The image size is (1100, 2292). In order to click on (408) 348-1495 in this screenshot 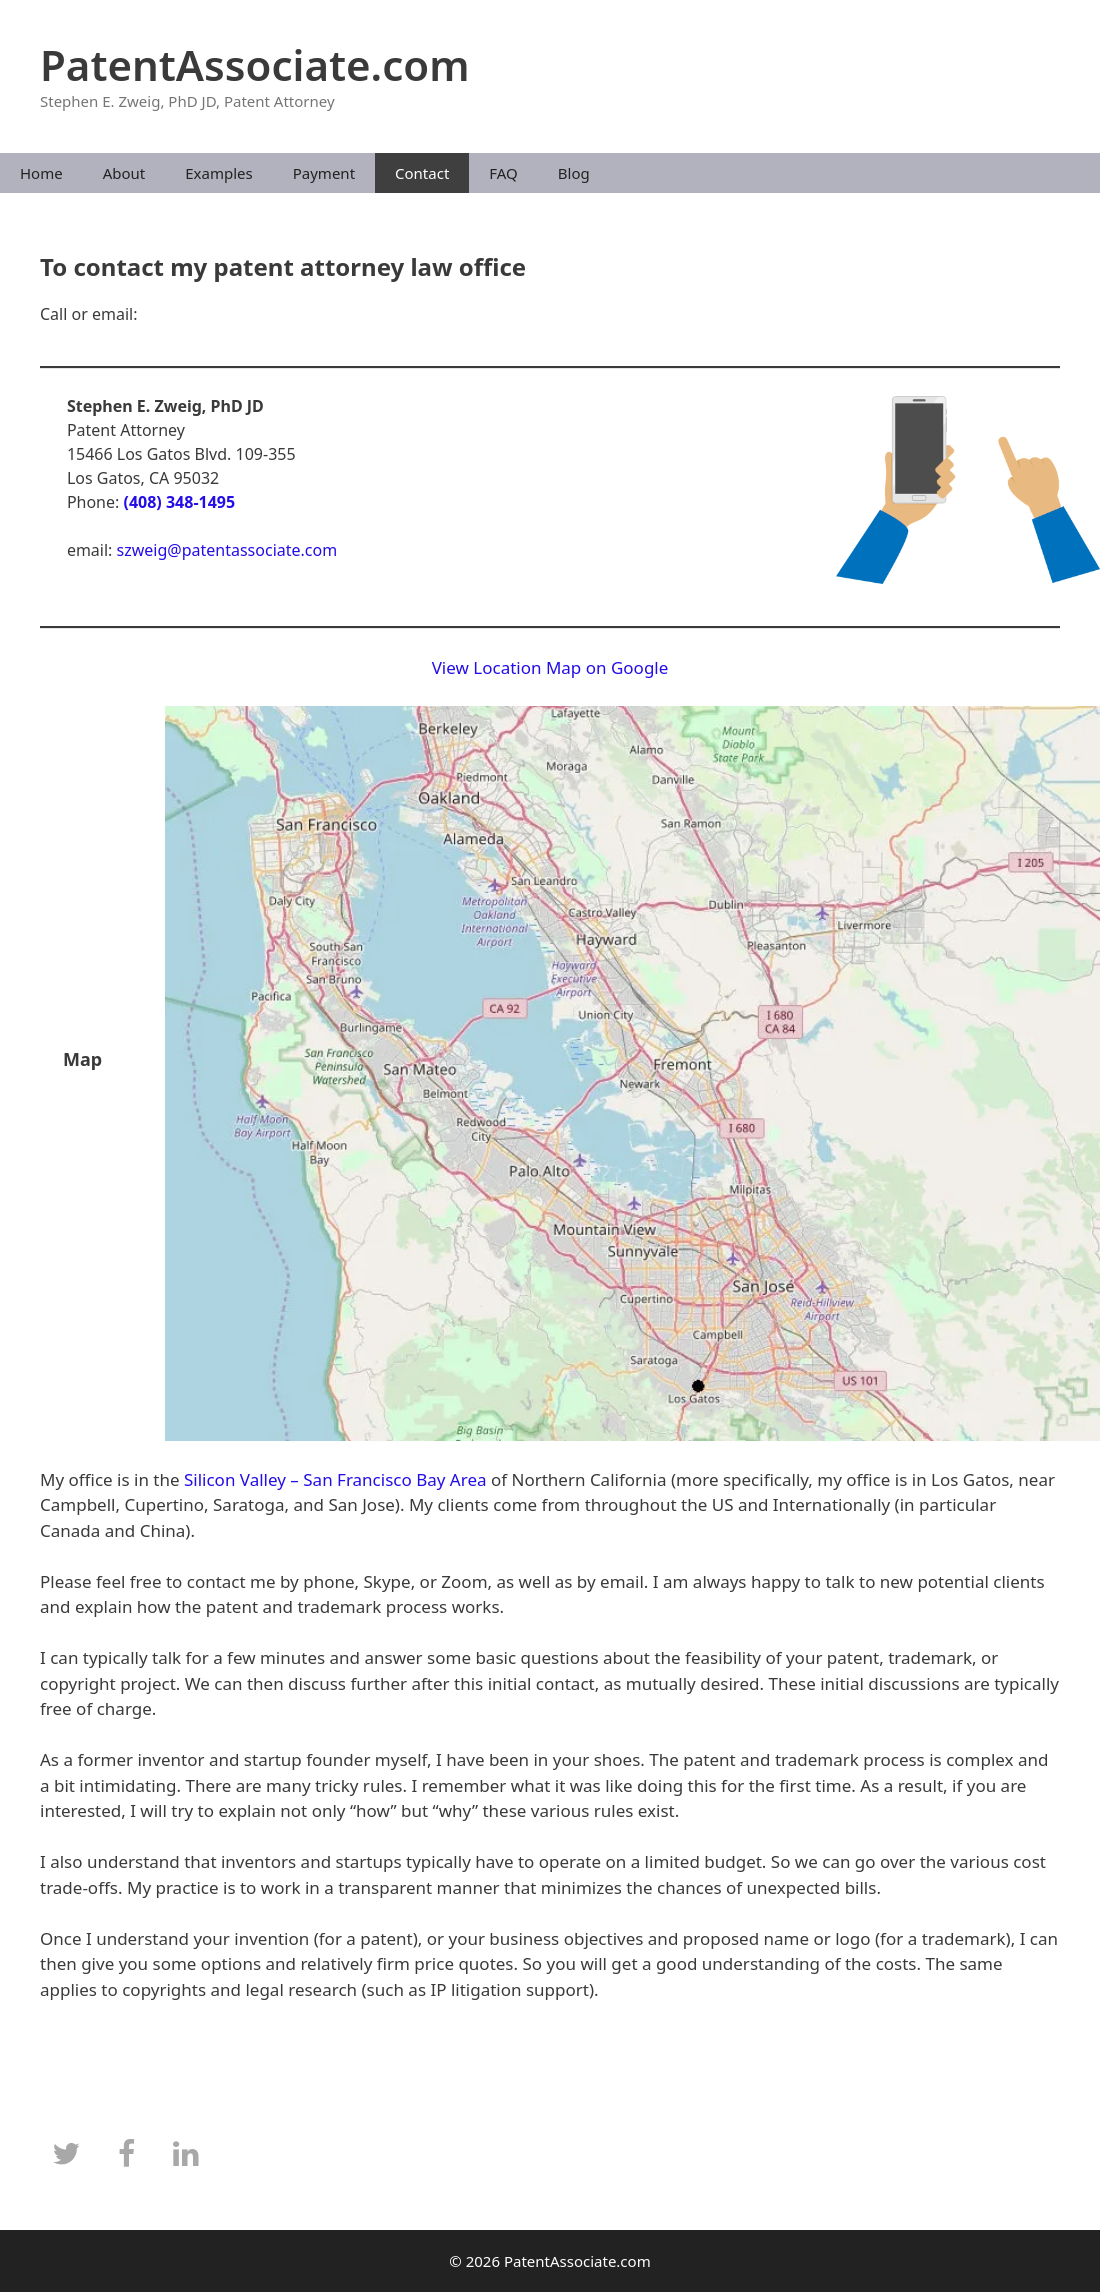, I will do `click(179, 502)`.